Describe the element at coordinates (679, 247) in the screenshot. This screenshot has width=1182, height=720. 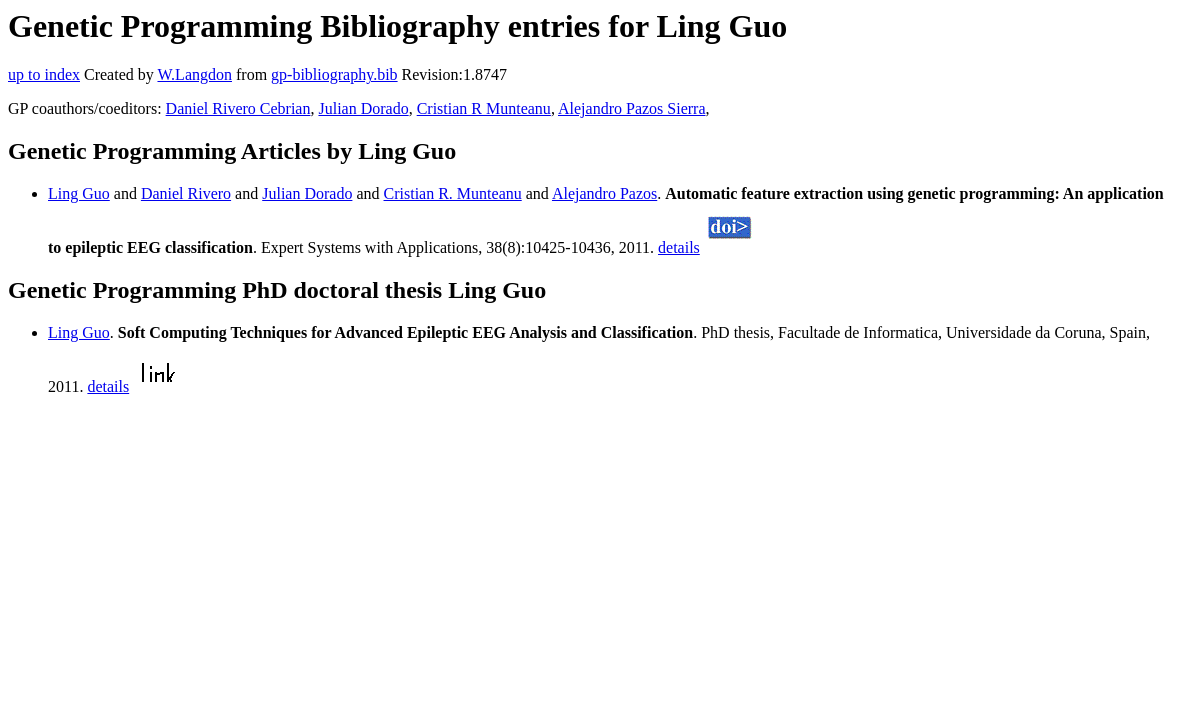
I see `details` at that location.